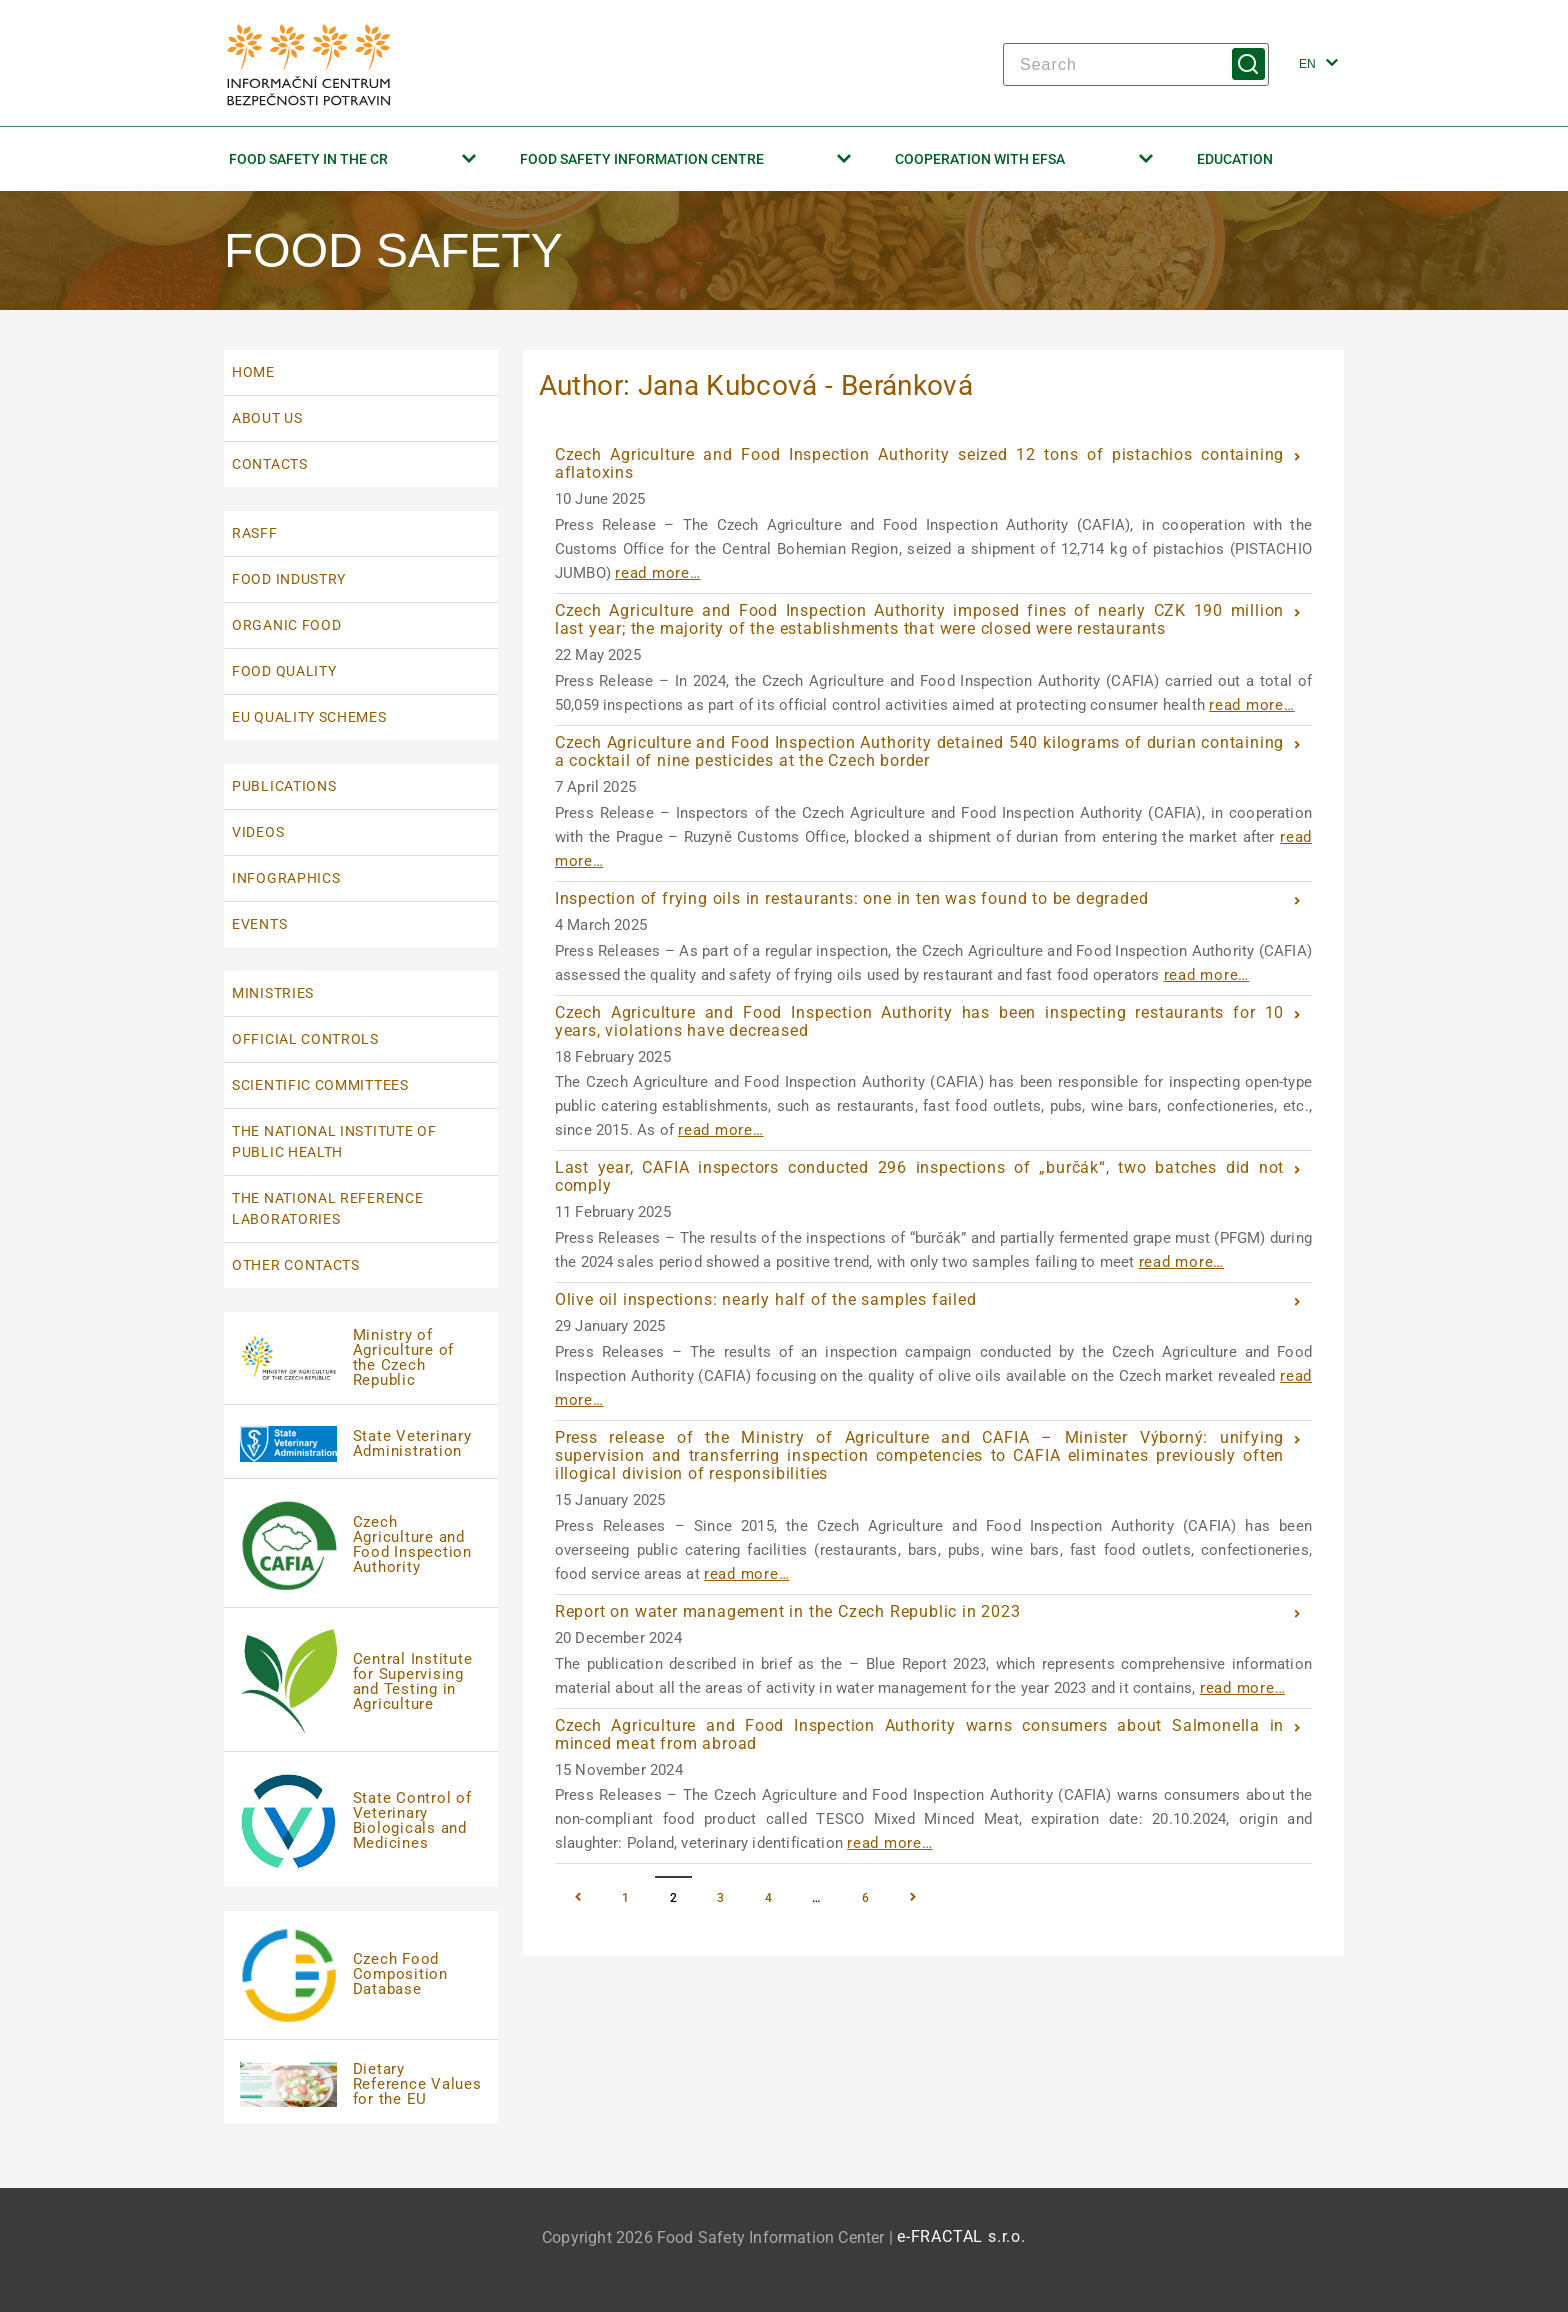 Image resolution: width=1568 pixels, height=2312 pixels. I want to click on Contacts, so click(270, 464).